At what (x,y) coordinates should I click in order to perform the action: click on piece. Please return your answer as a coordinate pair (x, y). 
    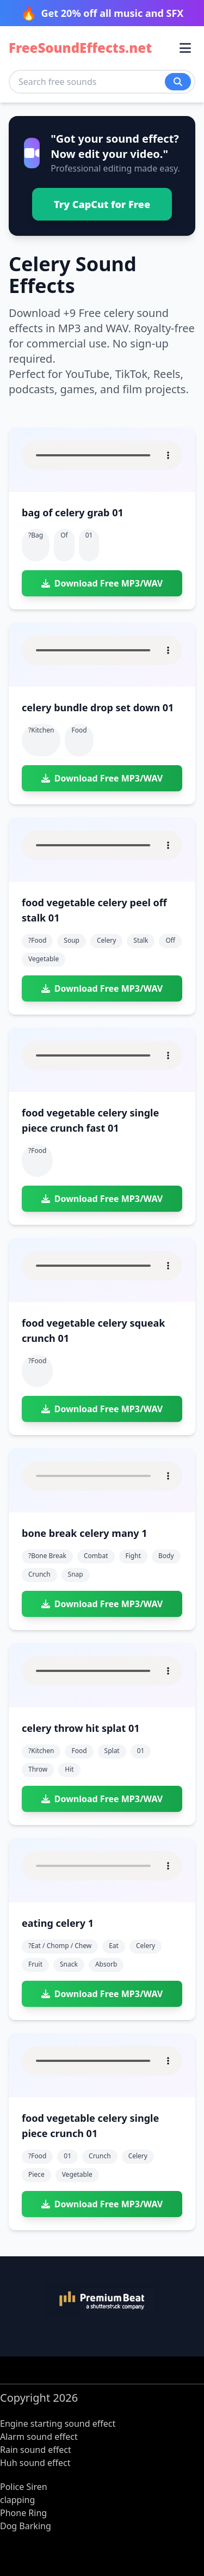
    Looking at the image, I should click on (36, 2174).